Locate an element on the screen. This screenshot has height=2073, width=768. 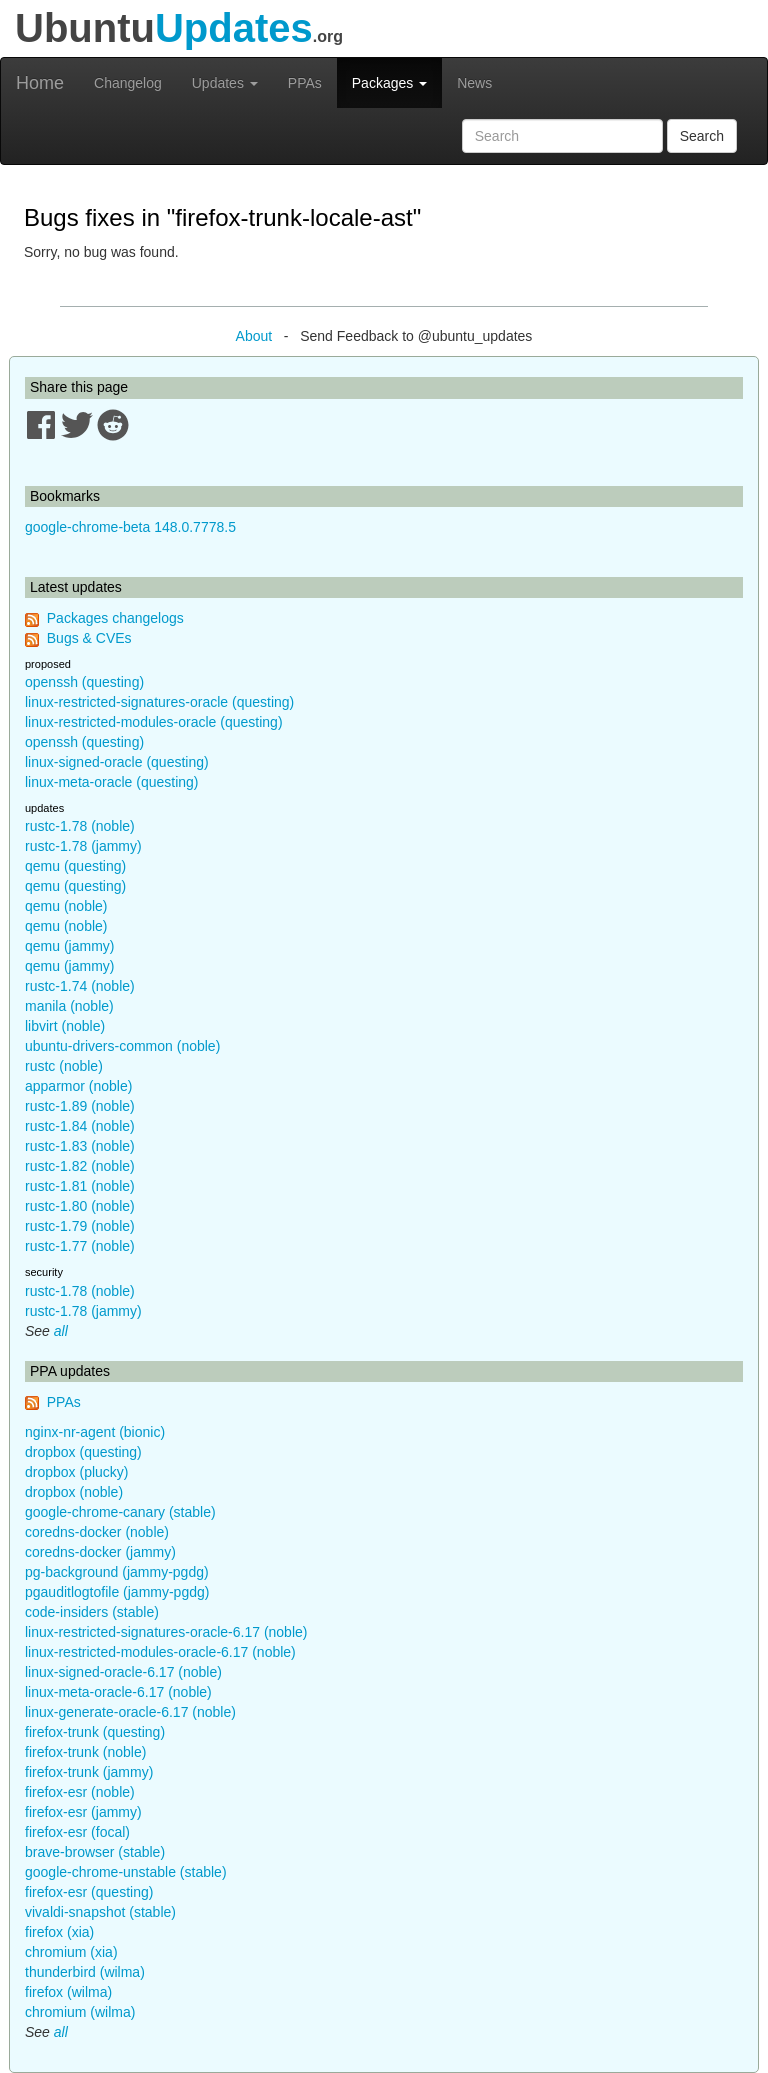
firefox-trunk (noble) is located at coordinates (85, 1752).